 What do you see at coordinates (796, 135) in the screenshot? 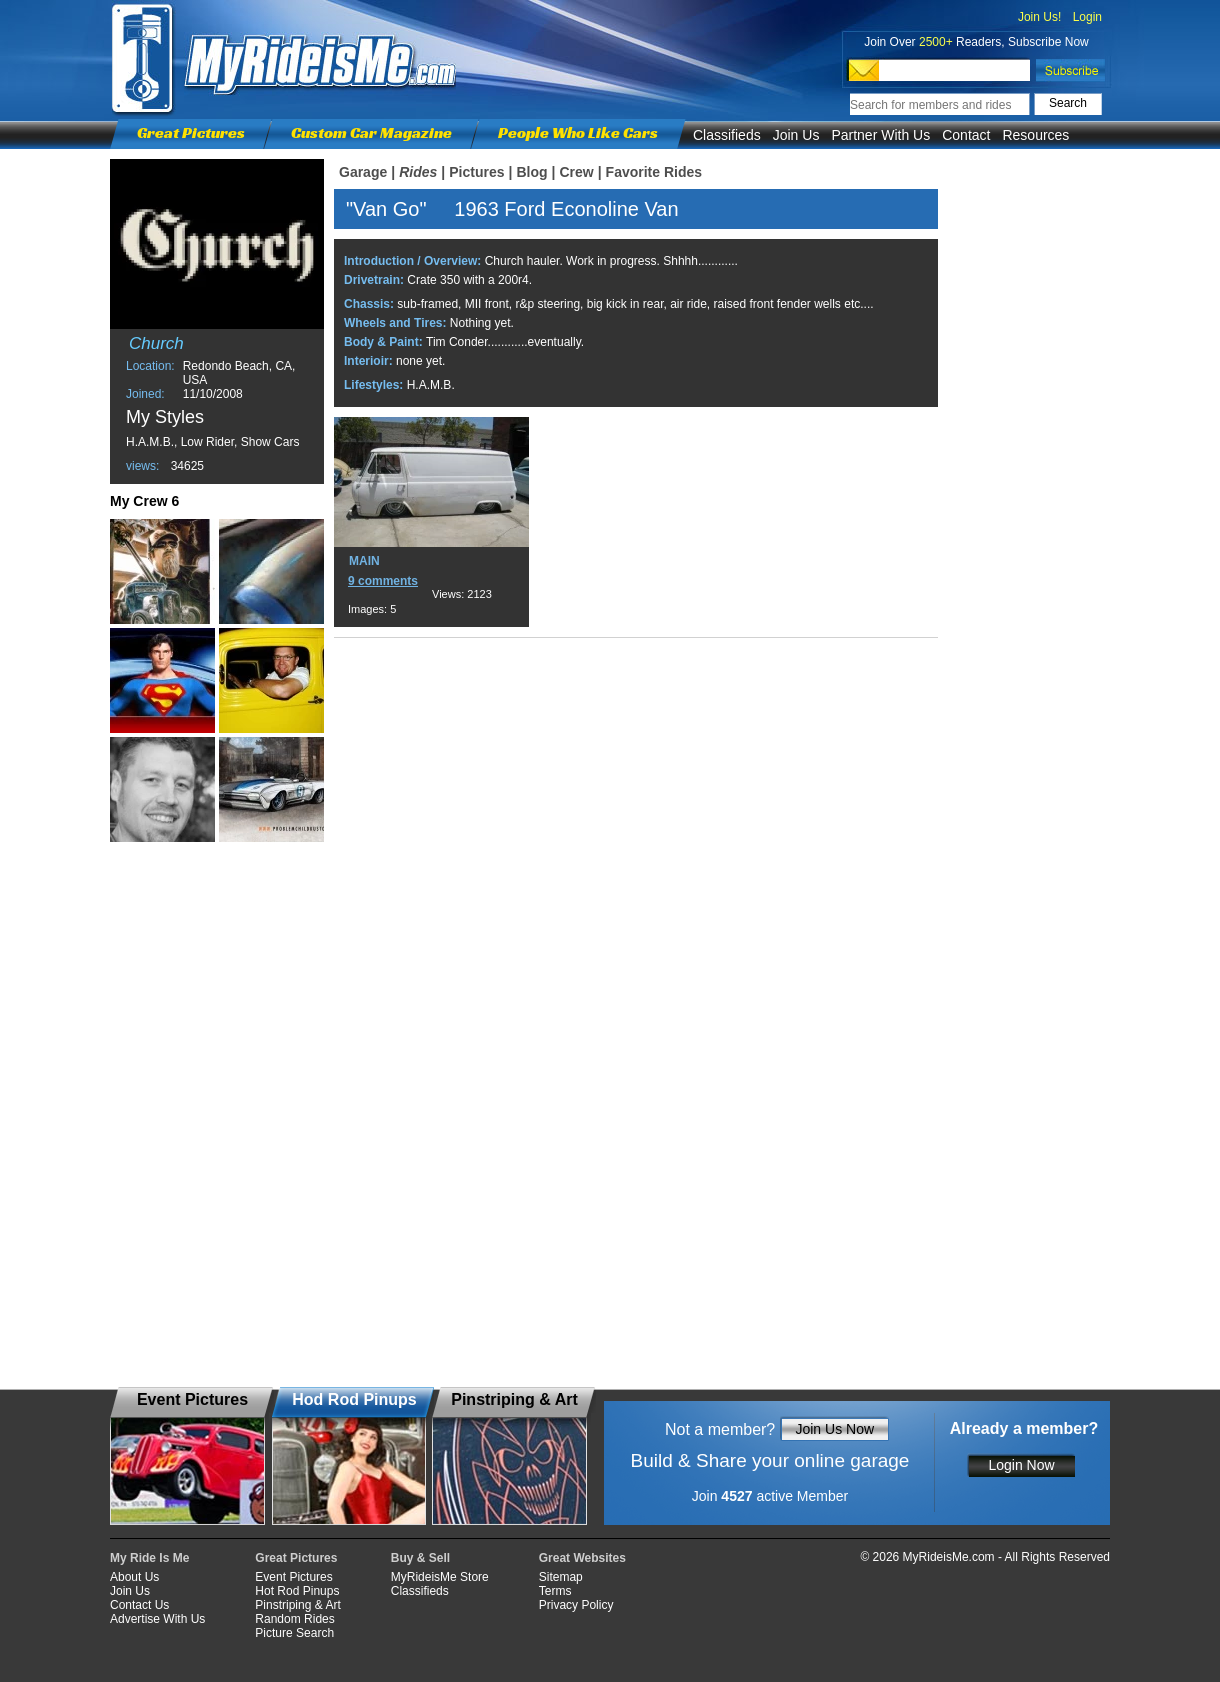
I see `Join Us` at bounding box center [796, 135].